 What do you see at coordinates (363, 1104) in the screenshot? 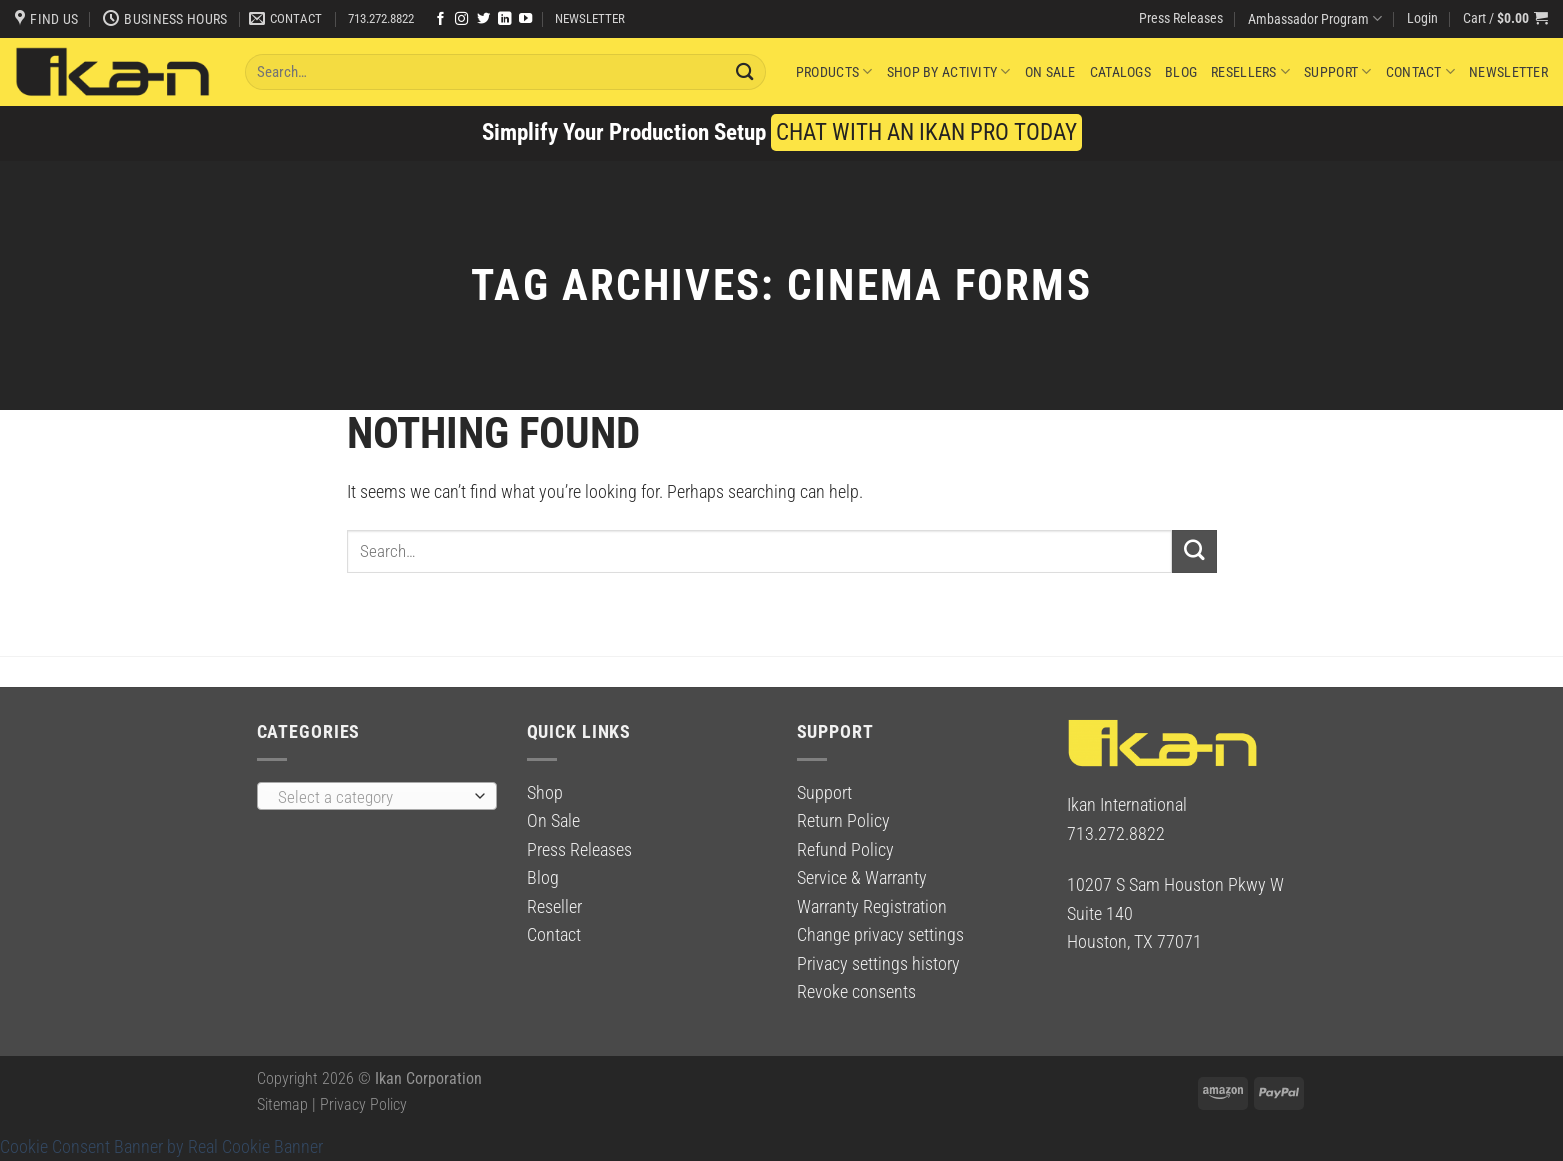
I see `Privacy Policy` at bounding box center [363, 1104].